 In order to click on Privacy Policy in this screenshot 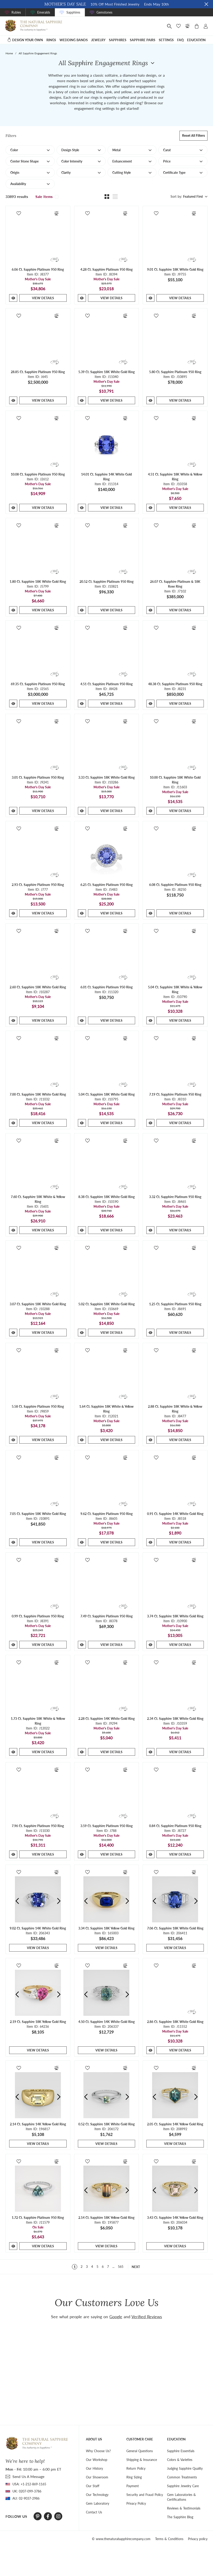, I will do `click(136, 2503)`.